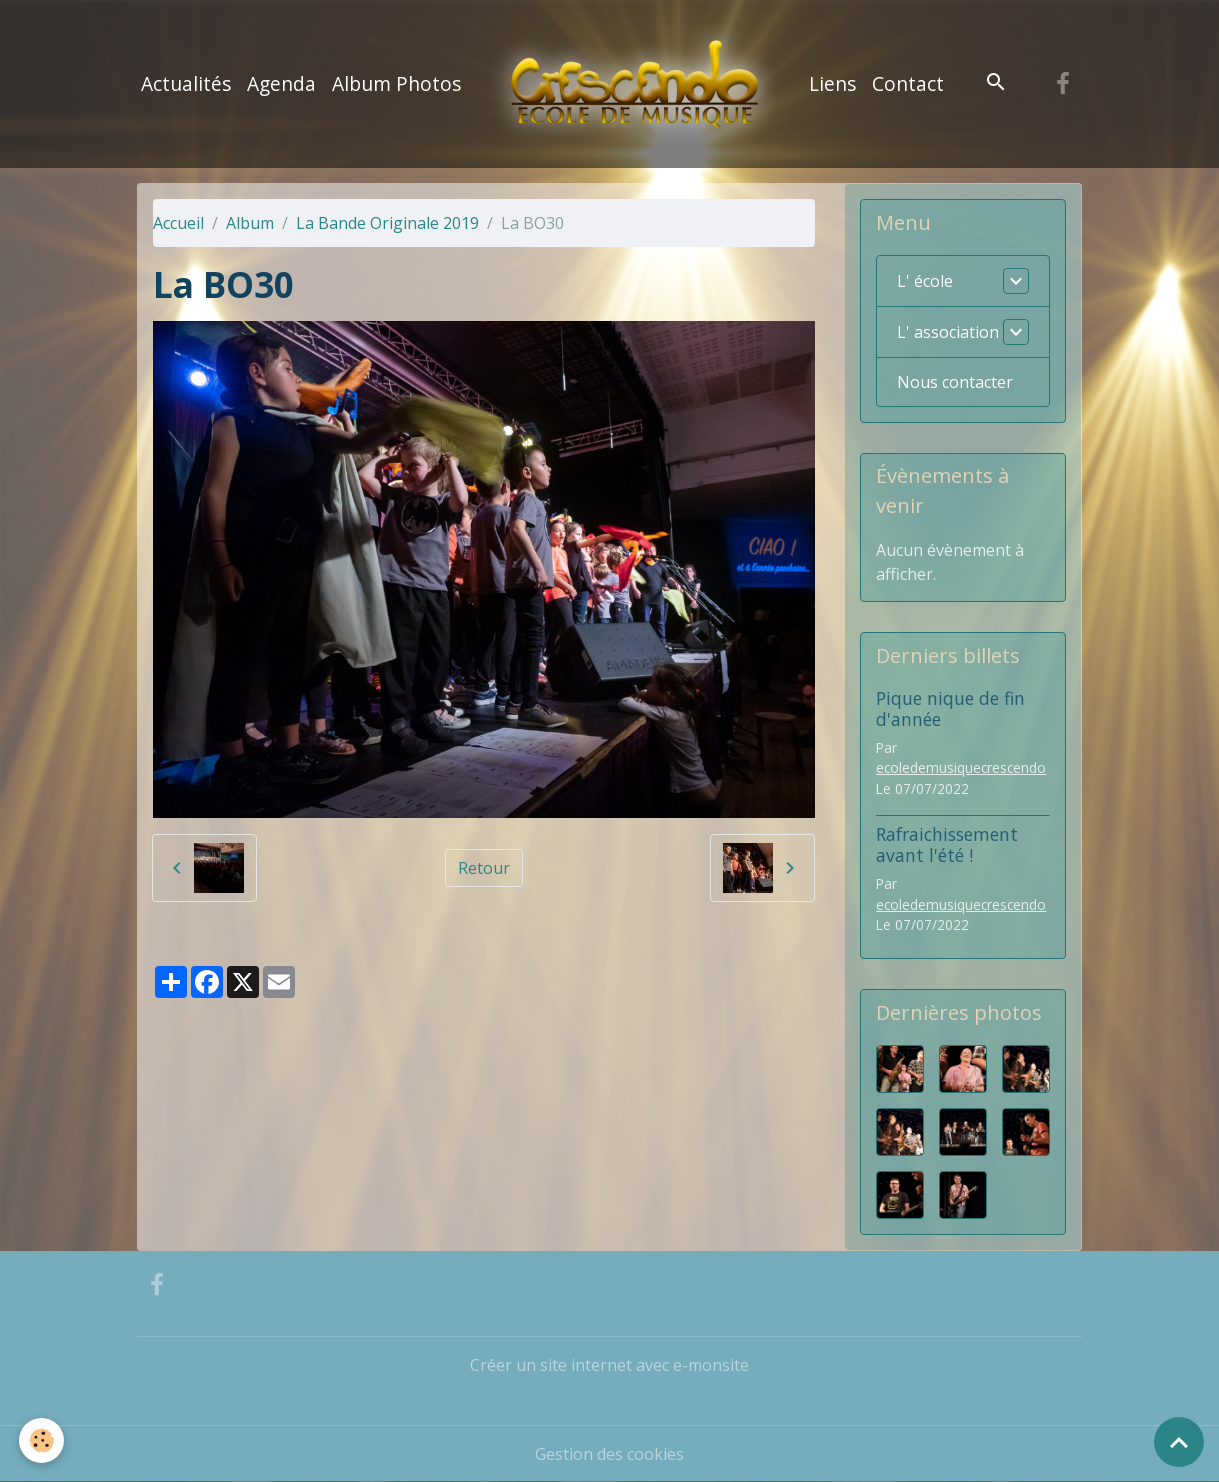  I want to click on Gestion des cookies, so click(609, 1454).